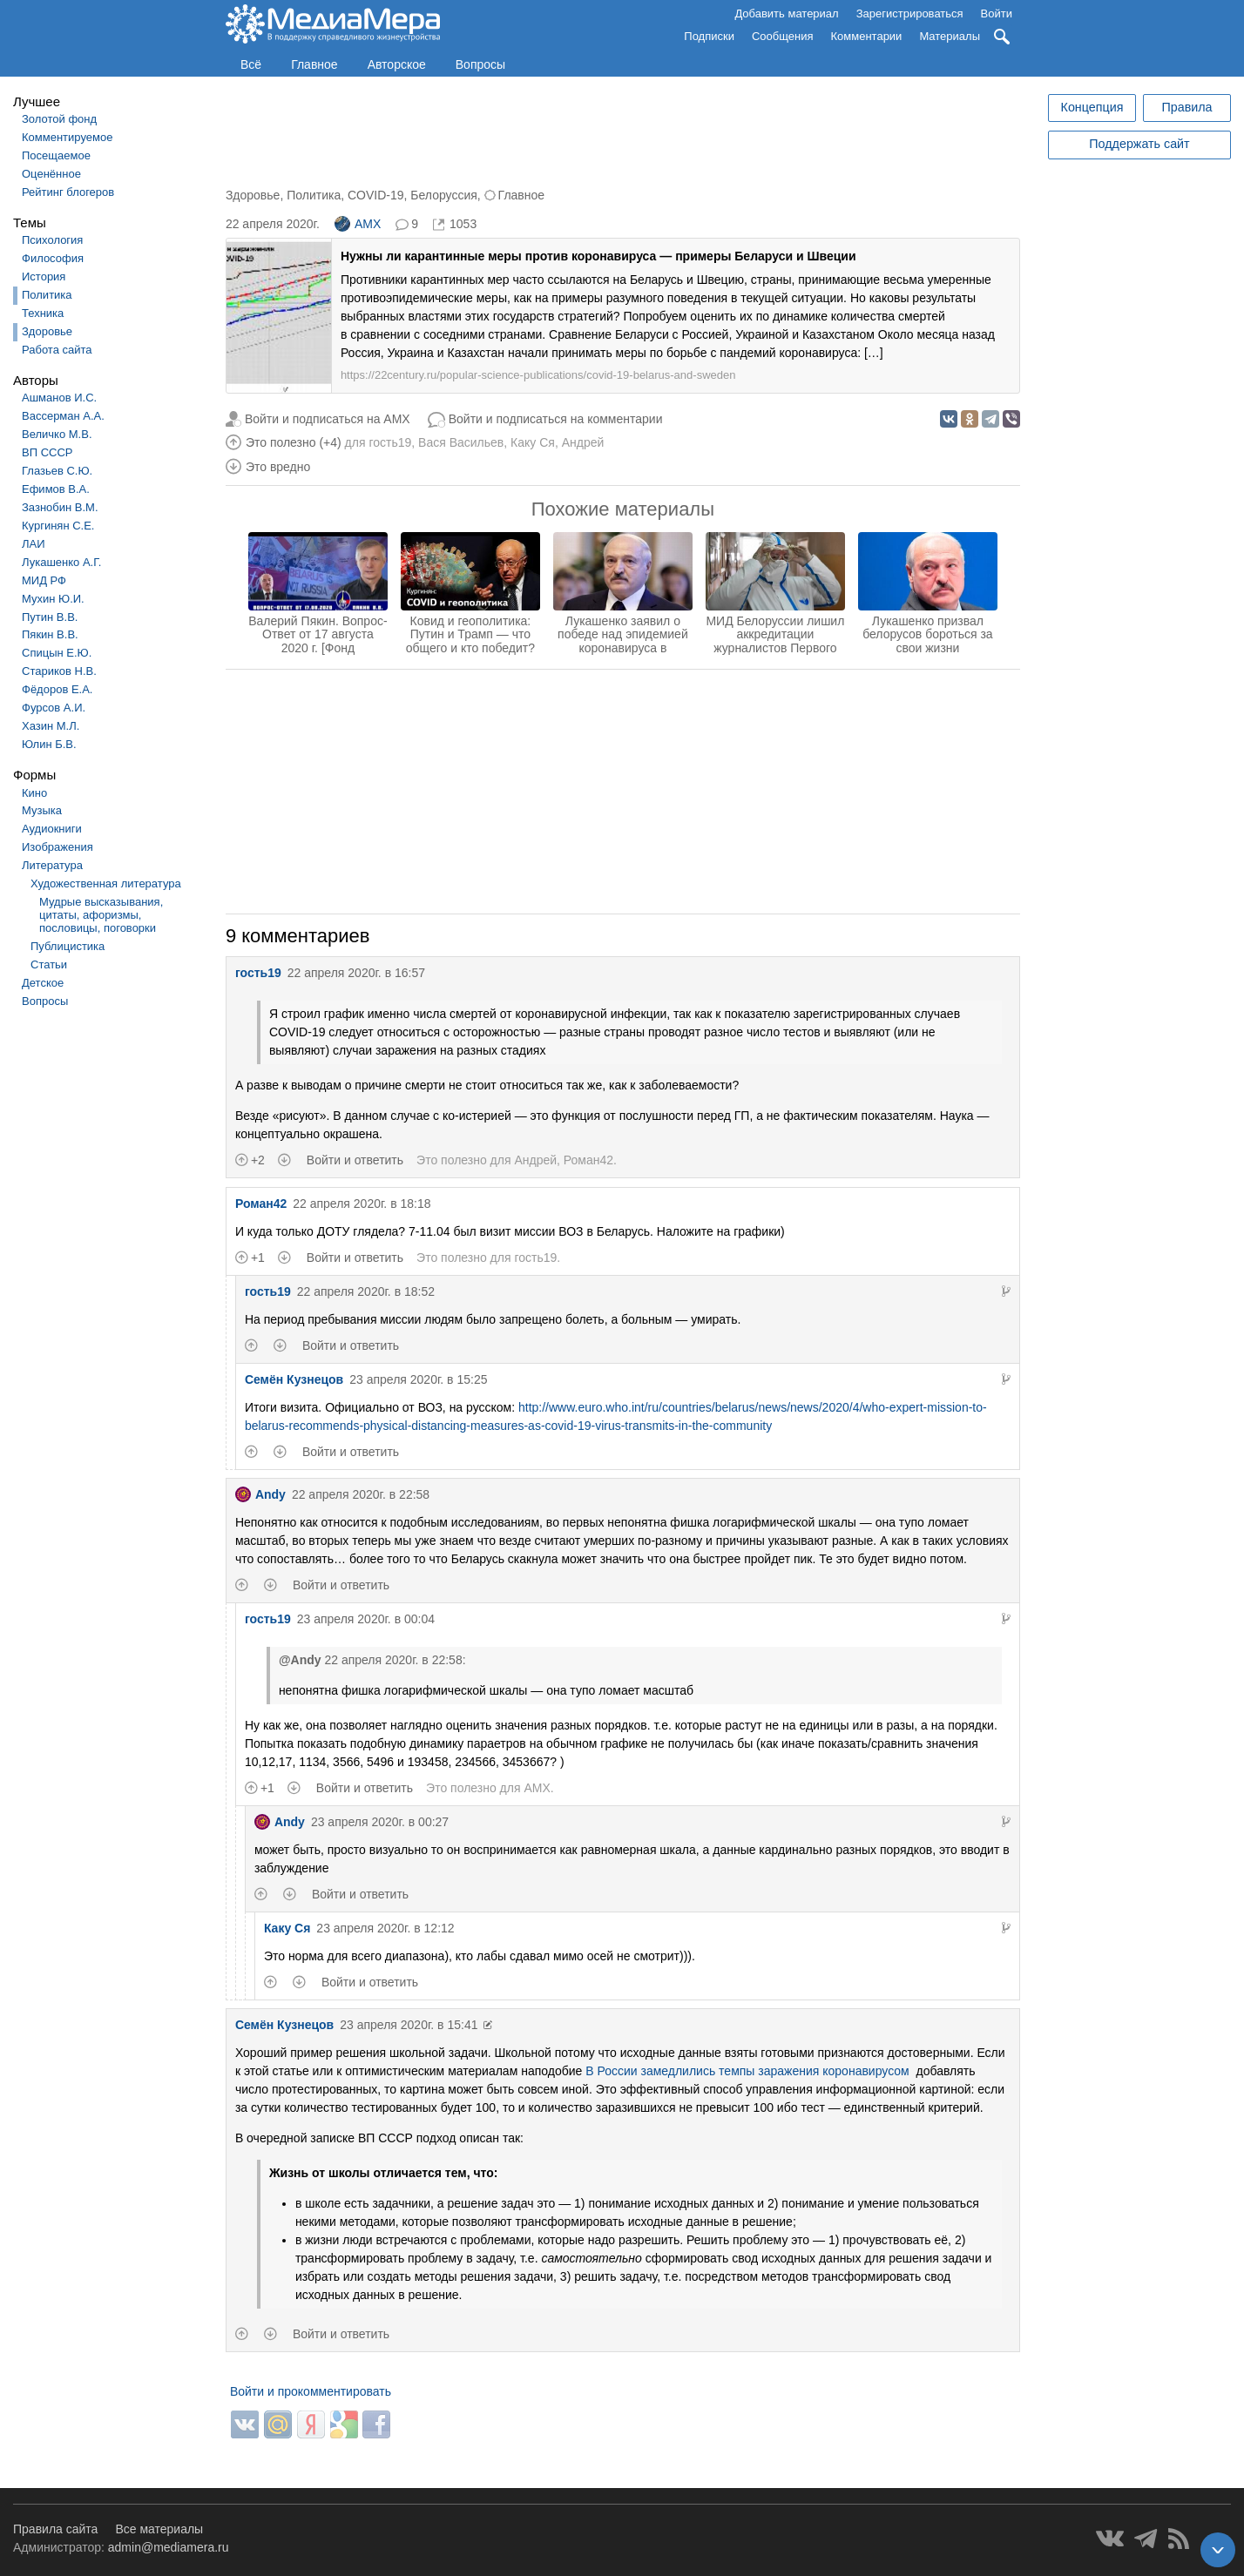 This screenshot has width=1244, height=2576. I want to click on ЛАИ, so click(33, 543).